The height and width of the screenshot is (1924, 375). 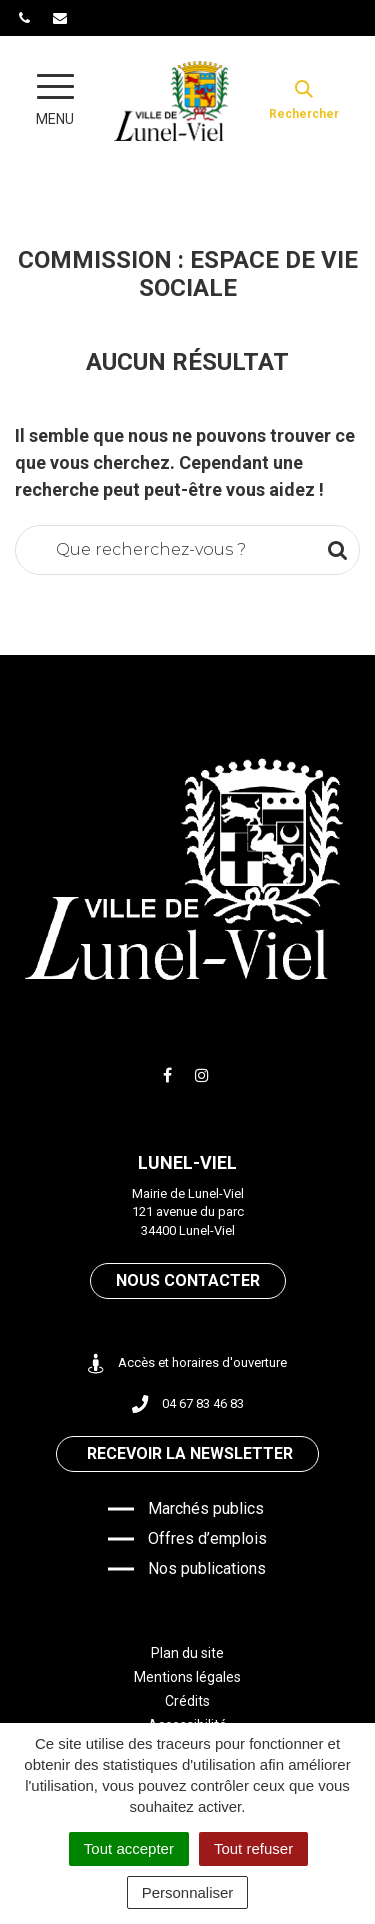 What do you see at coordinates (187, 1677) in the screenshot?
I see `Mentions légales` at bounding box center [187, 1677].